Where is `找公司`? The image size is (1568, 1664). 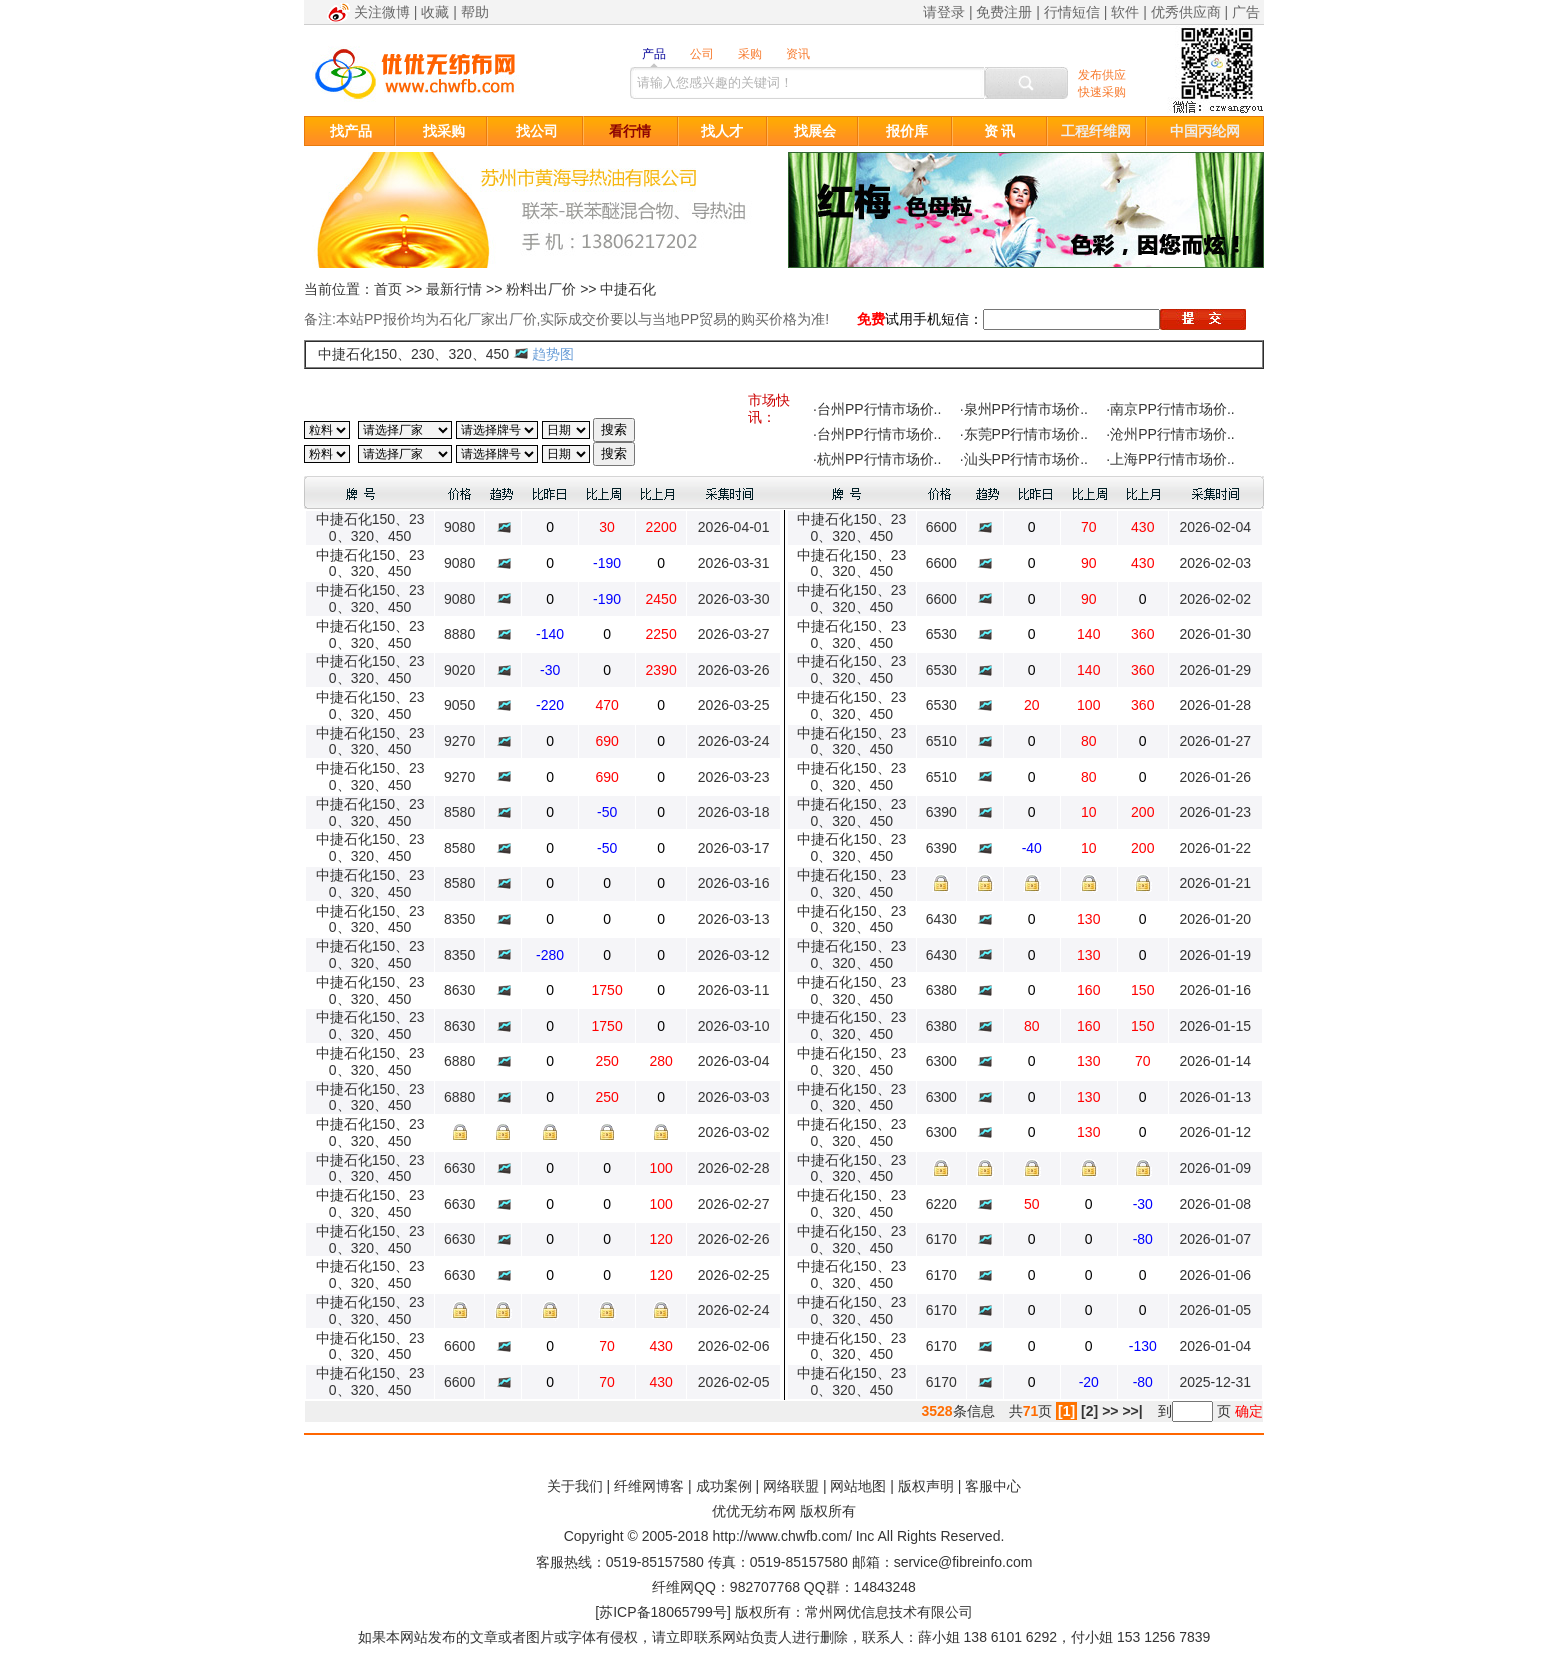
找公司 is located at coordinates (537, 131).